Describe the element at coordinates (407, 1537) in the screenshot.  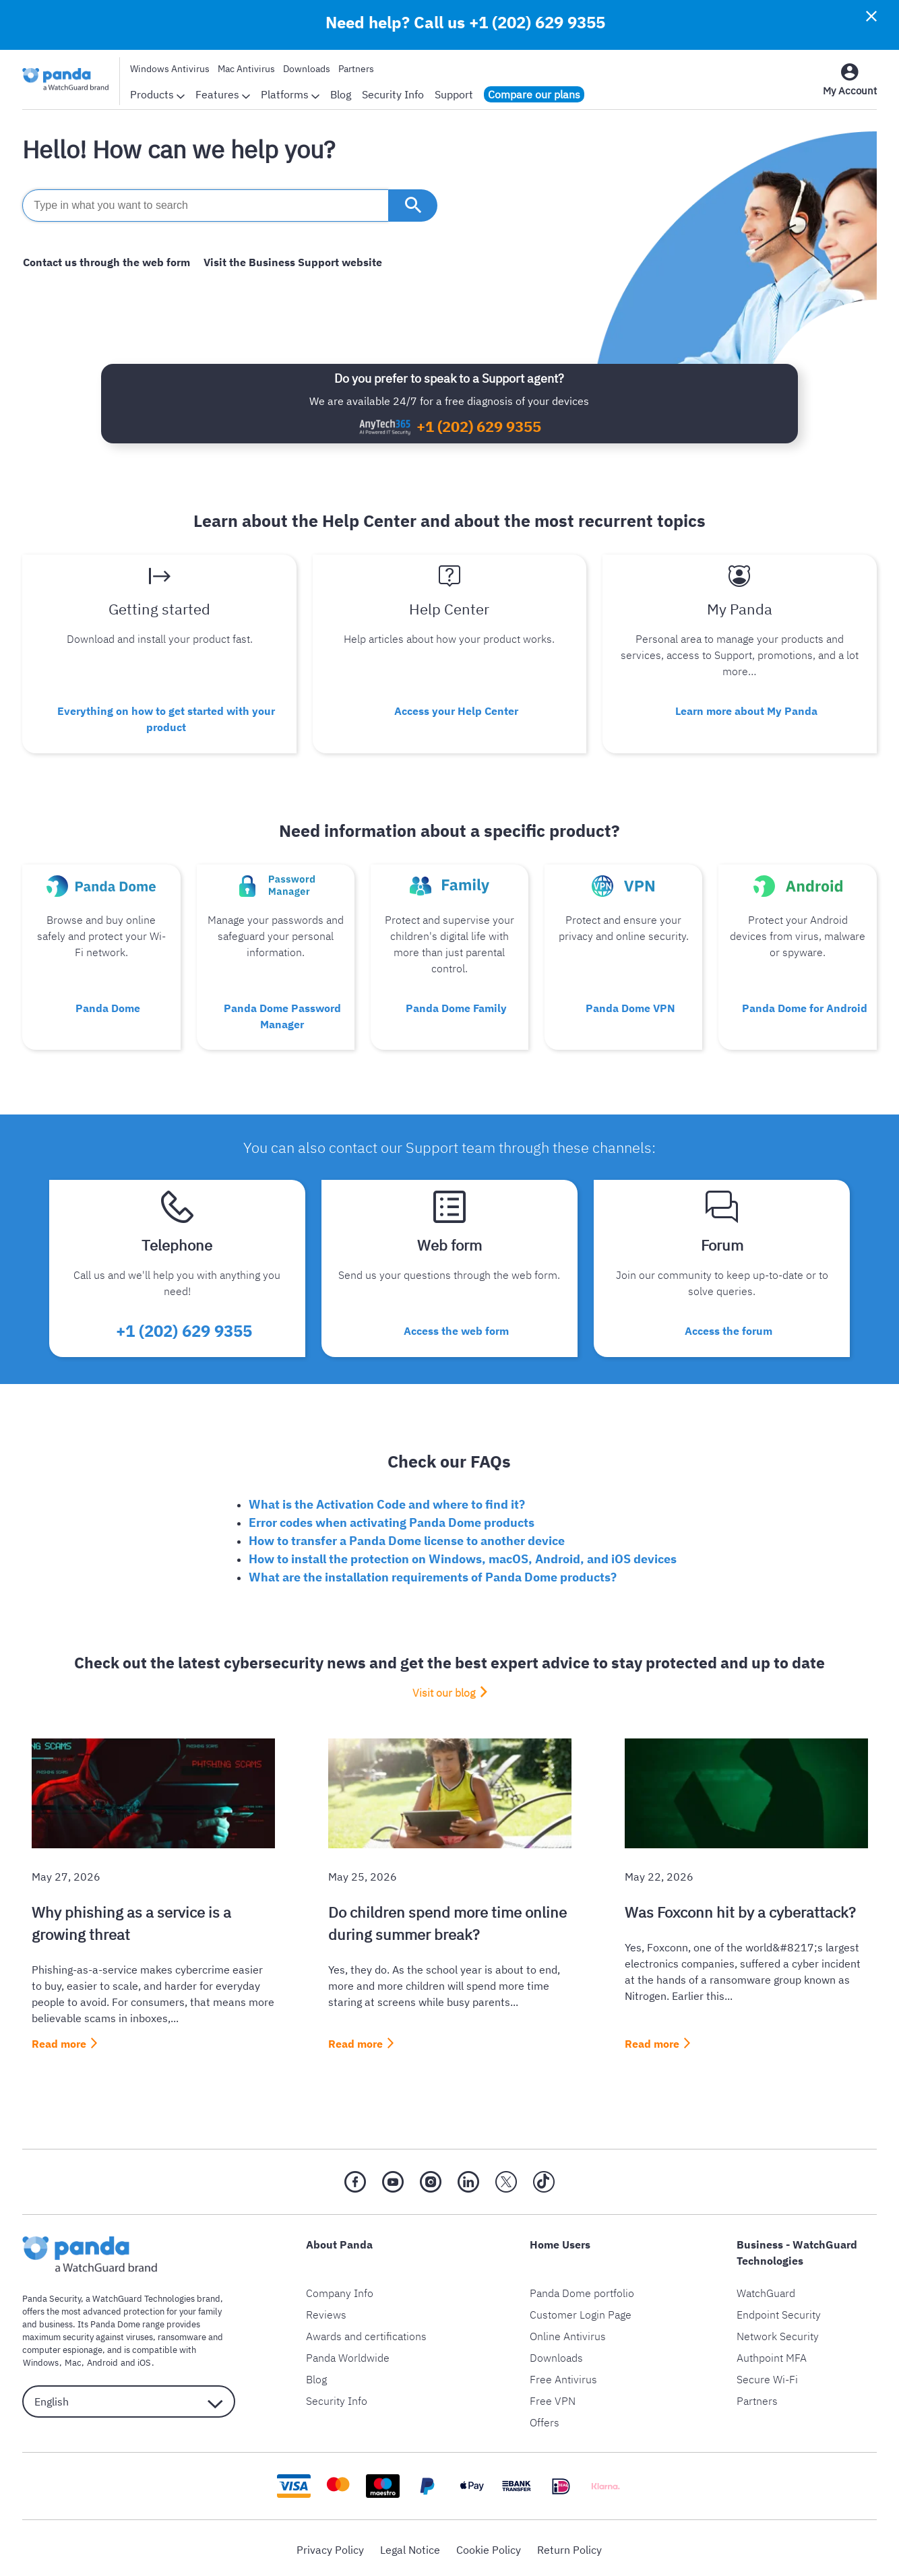
I see `How to transfer a Panda Dome license to another device` at that location.